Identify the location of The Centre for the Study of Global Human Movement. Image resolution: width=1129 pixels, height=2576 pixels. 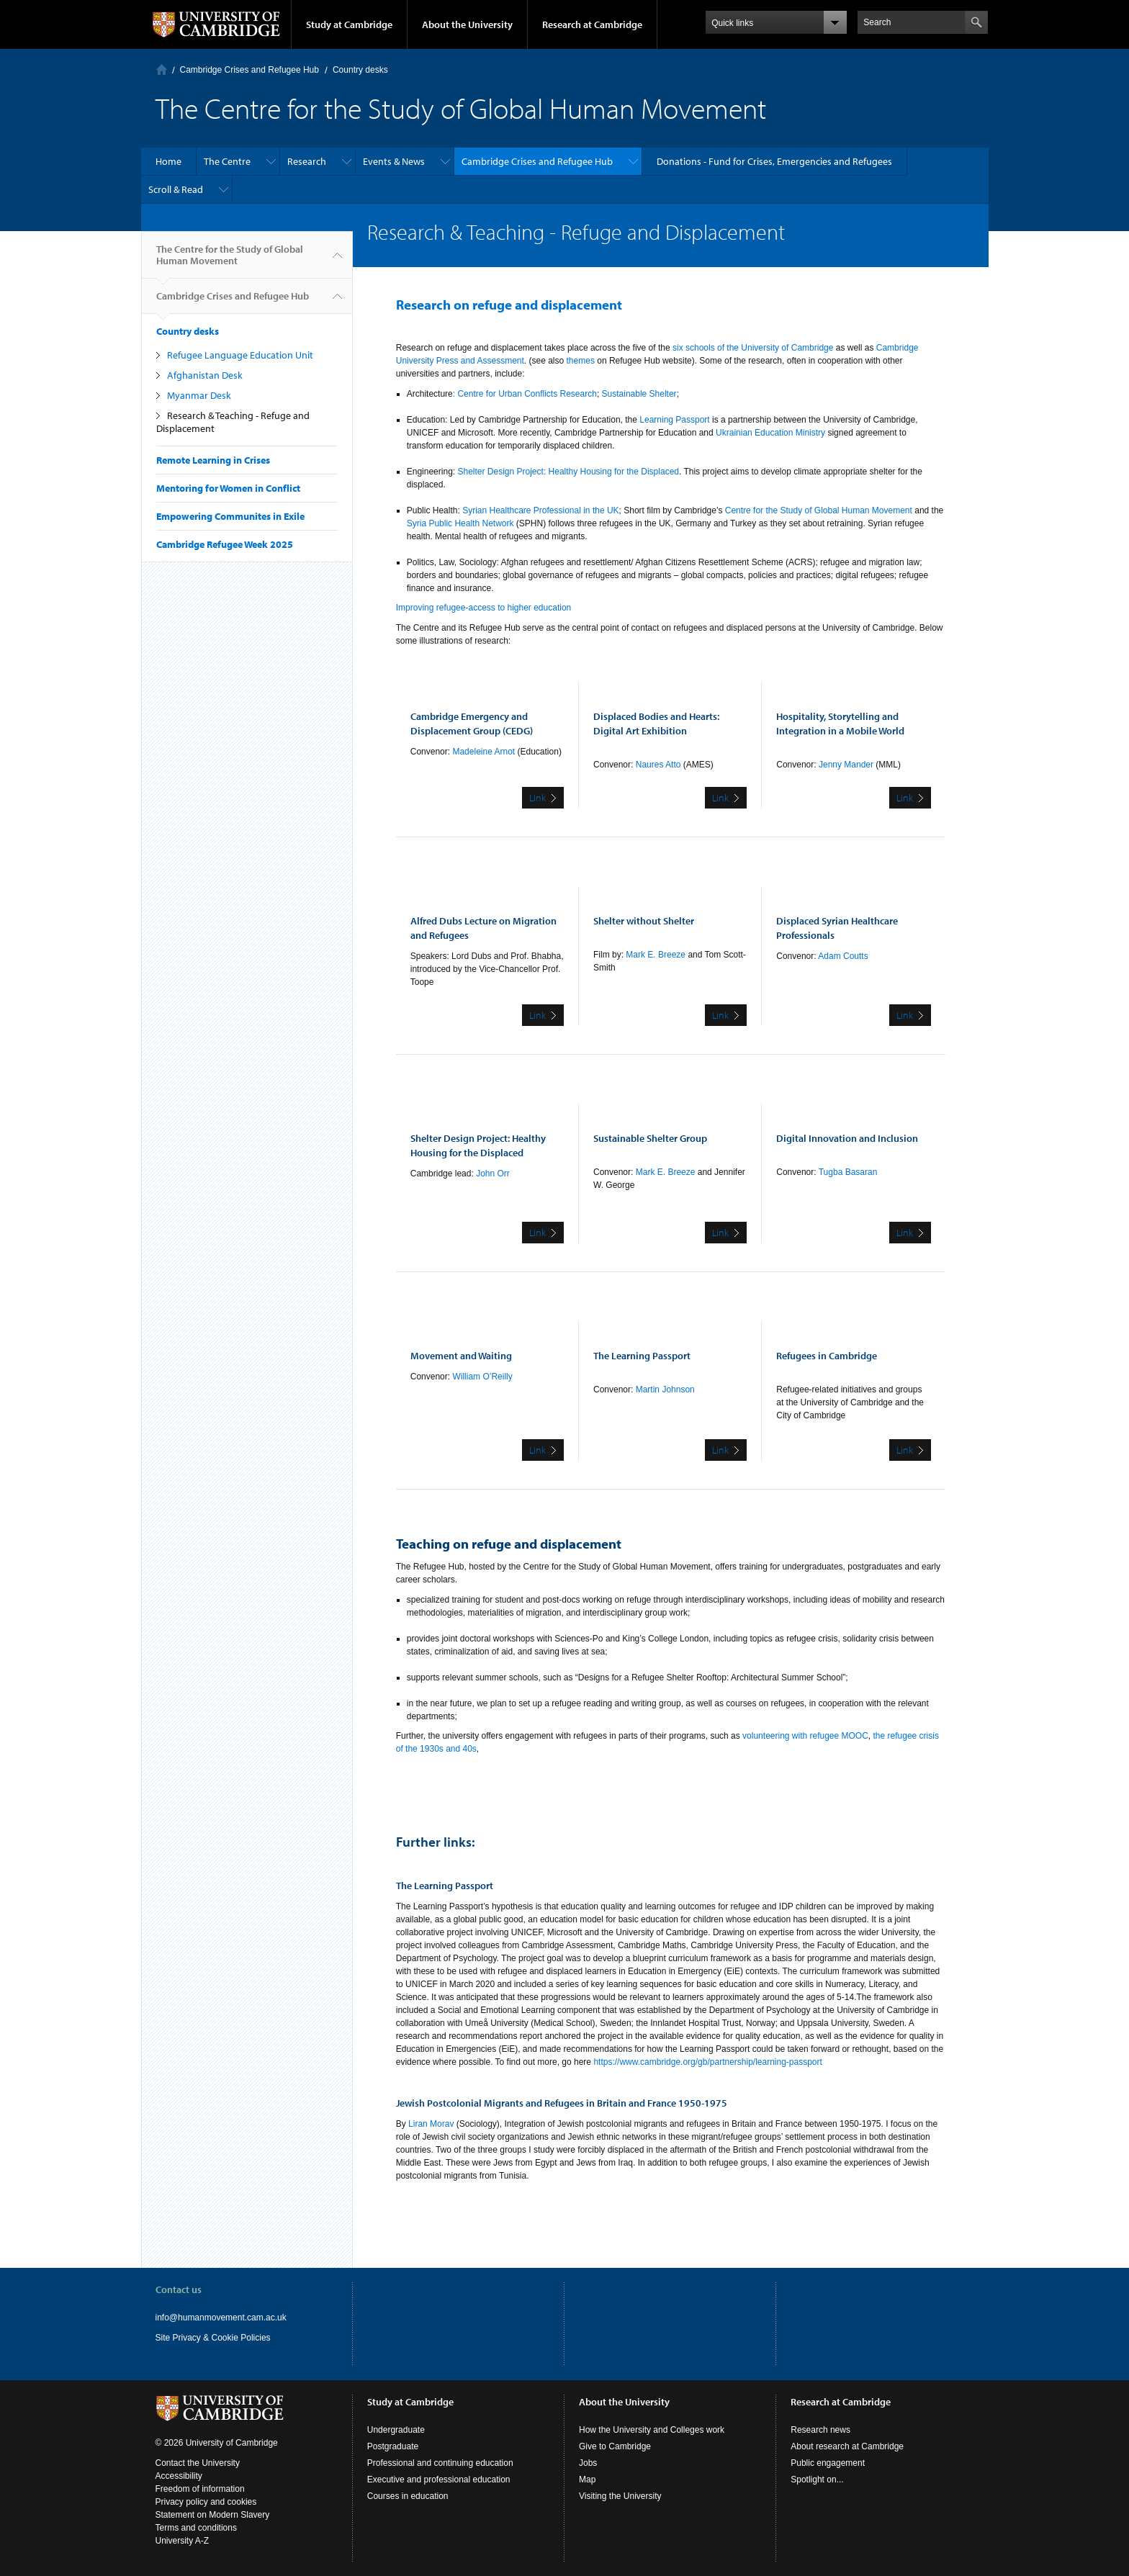
(229, 261).